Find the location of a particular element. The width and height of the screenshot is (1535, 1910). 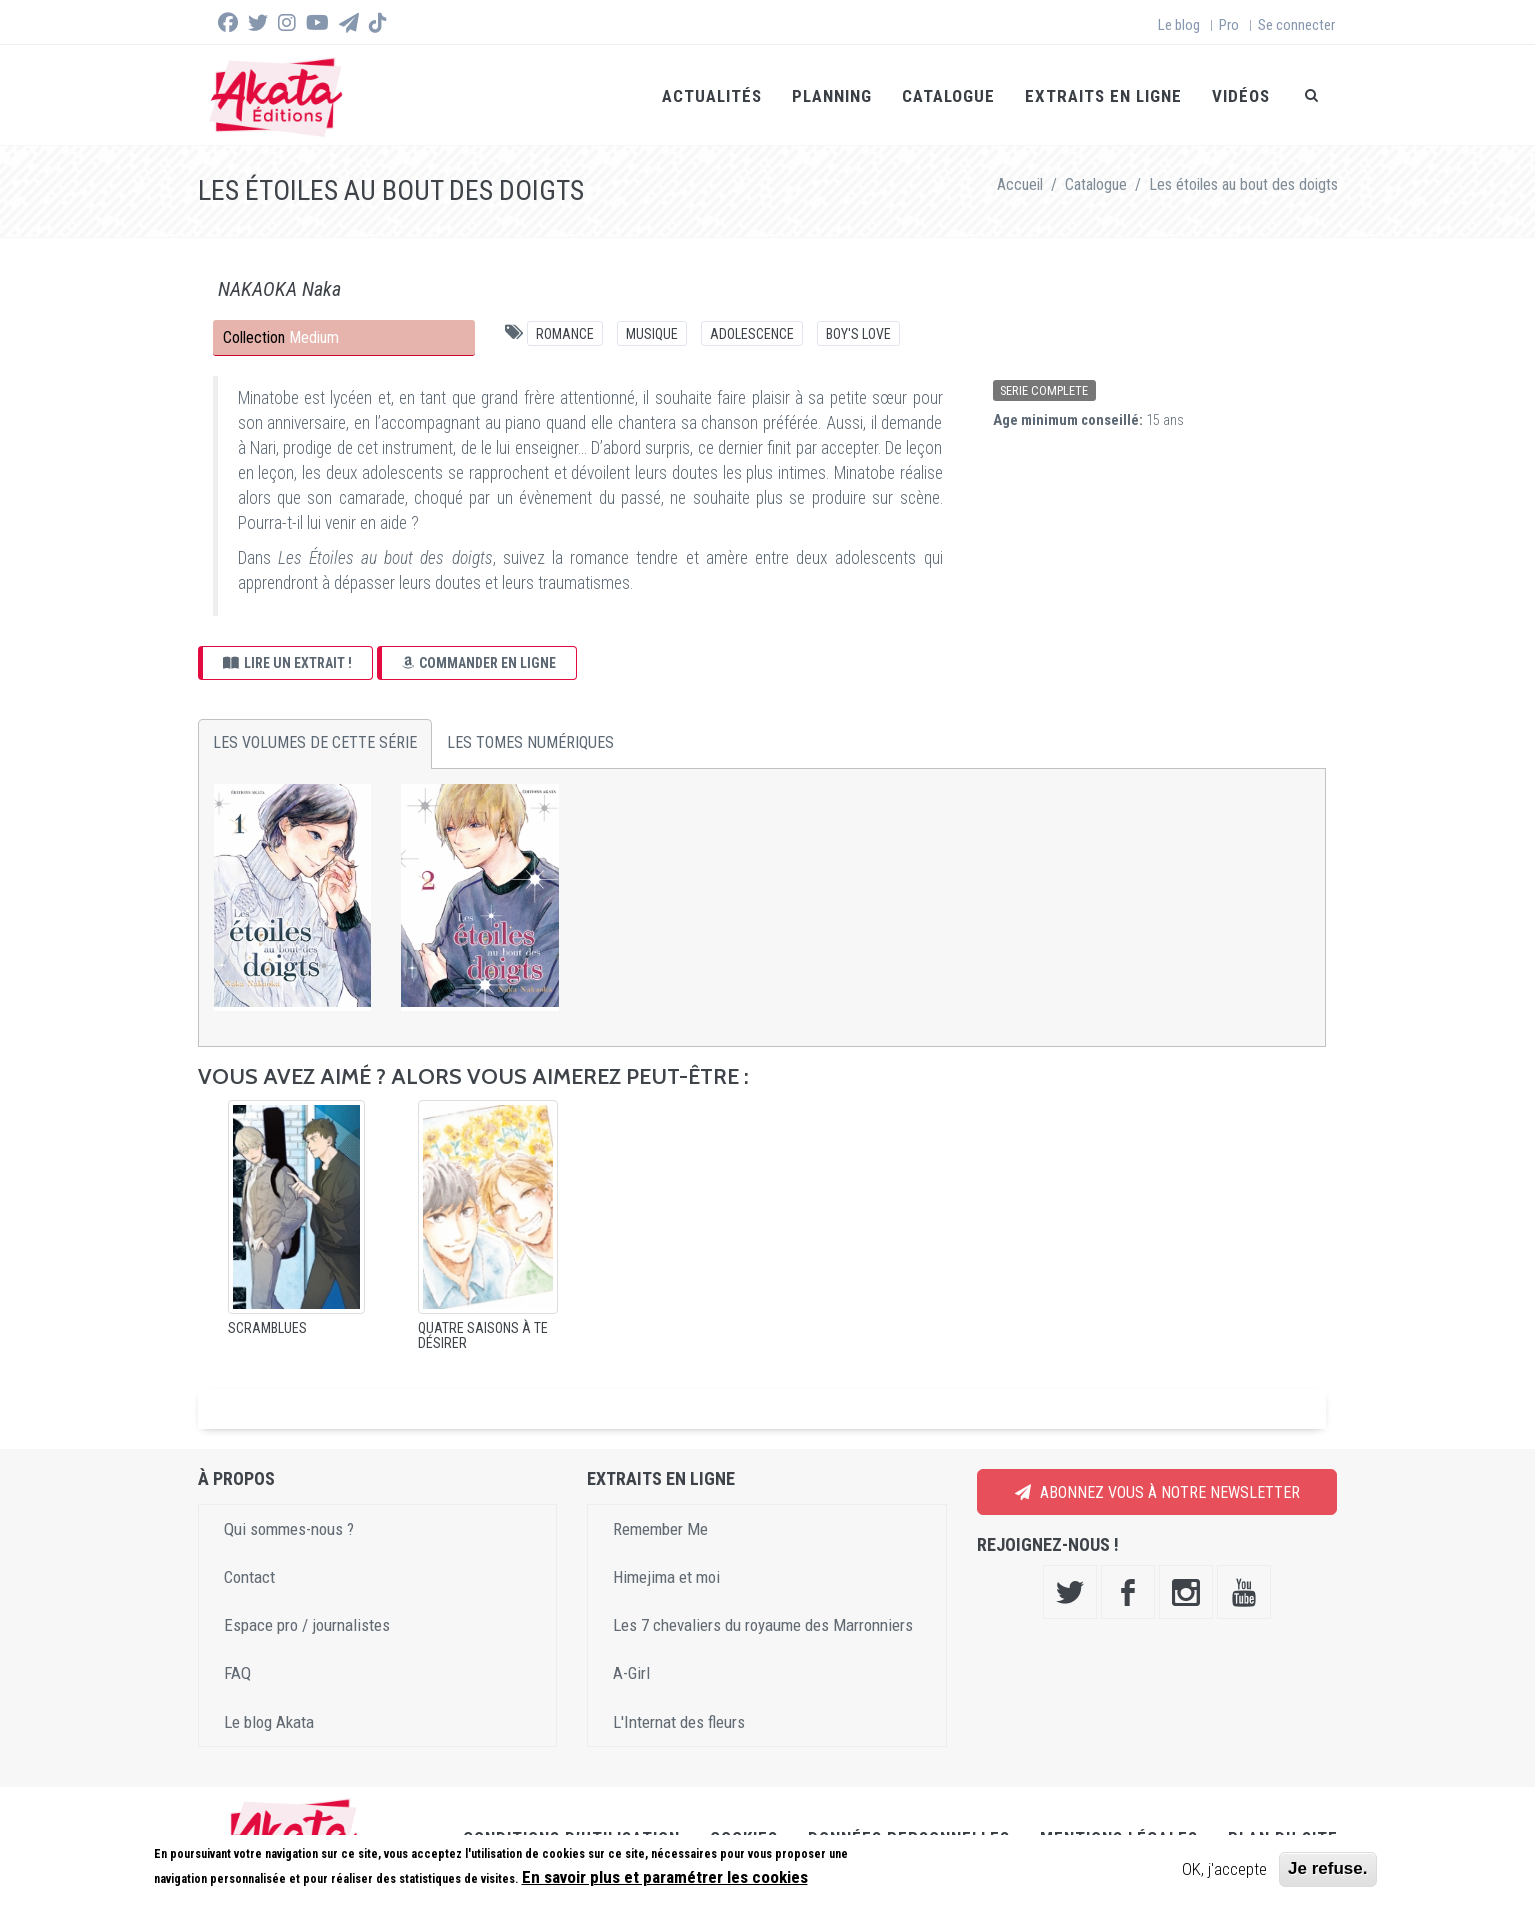

Abonnez vous à notre newsletter is located at coordinates (1157, 1492).